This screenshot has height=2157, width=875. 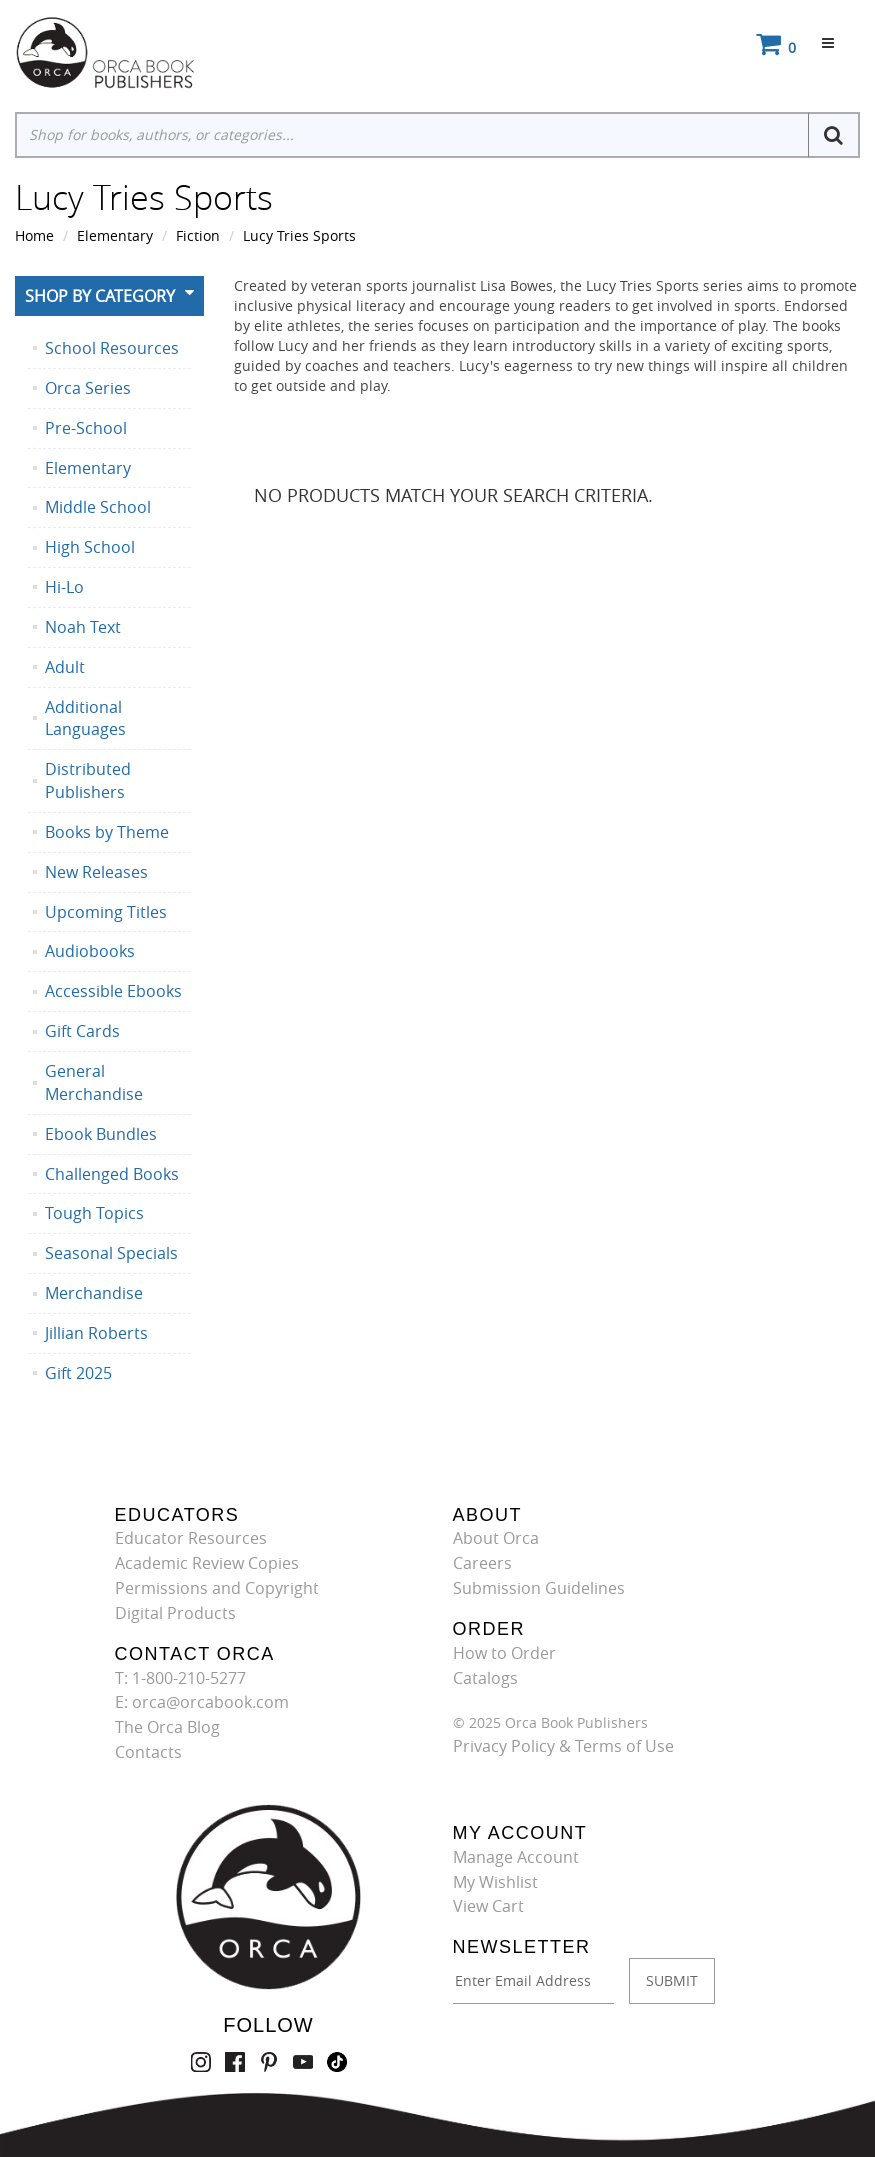 I want to click on Fiction, so click(x=198, y=235).